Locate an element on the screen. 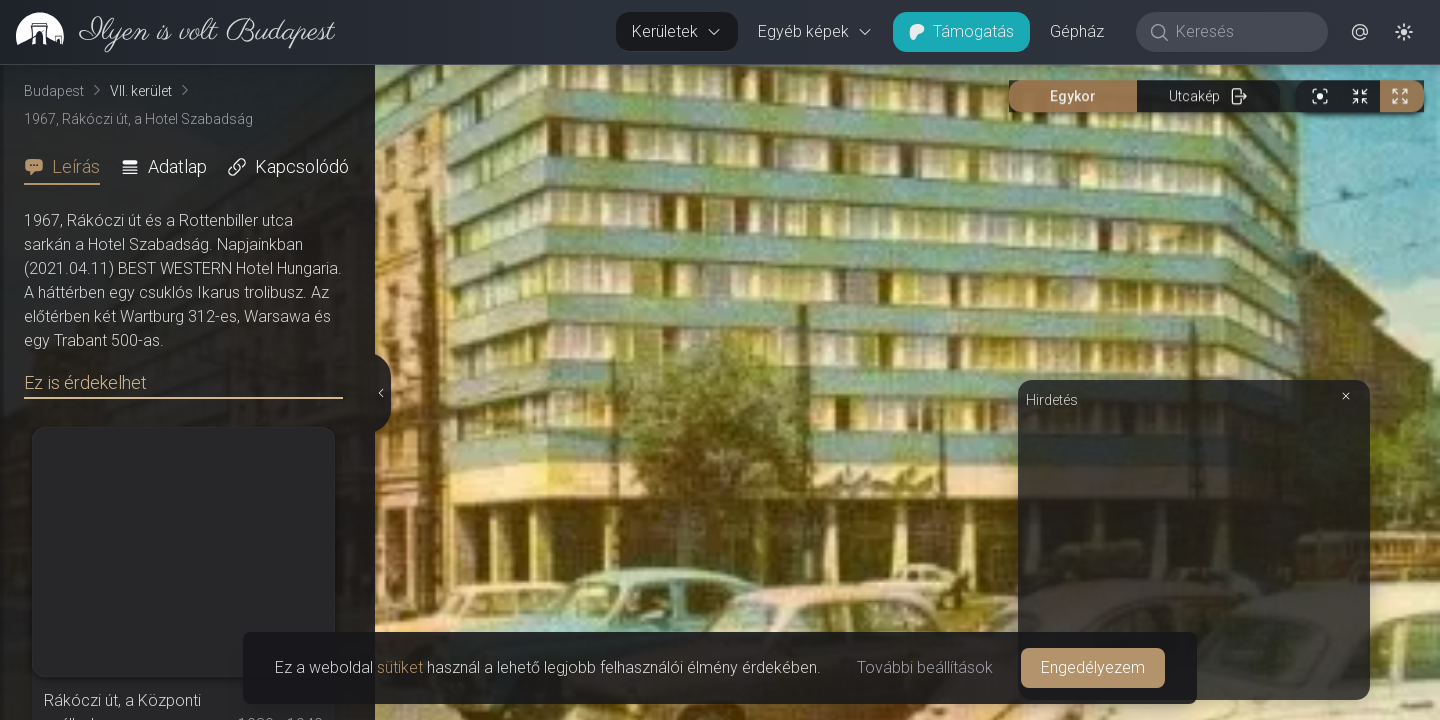 The height and width of the screenshot is (720, 1440). Gépház [button] is located at coordinates (1077, 31).